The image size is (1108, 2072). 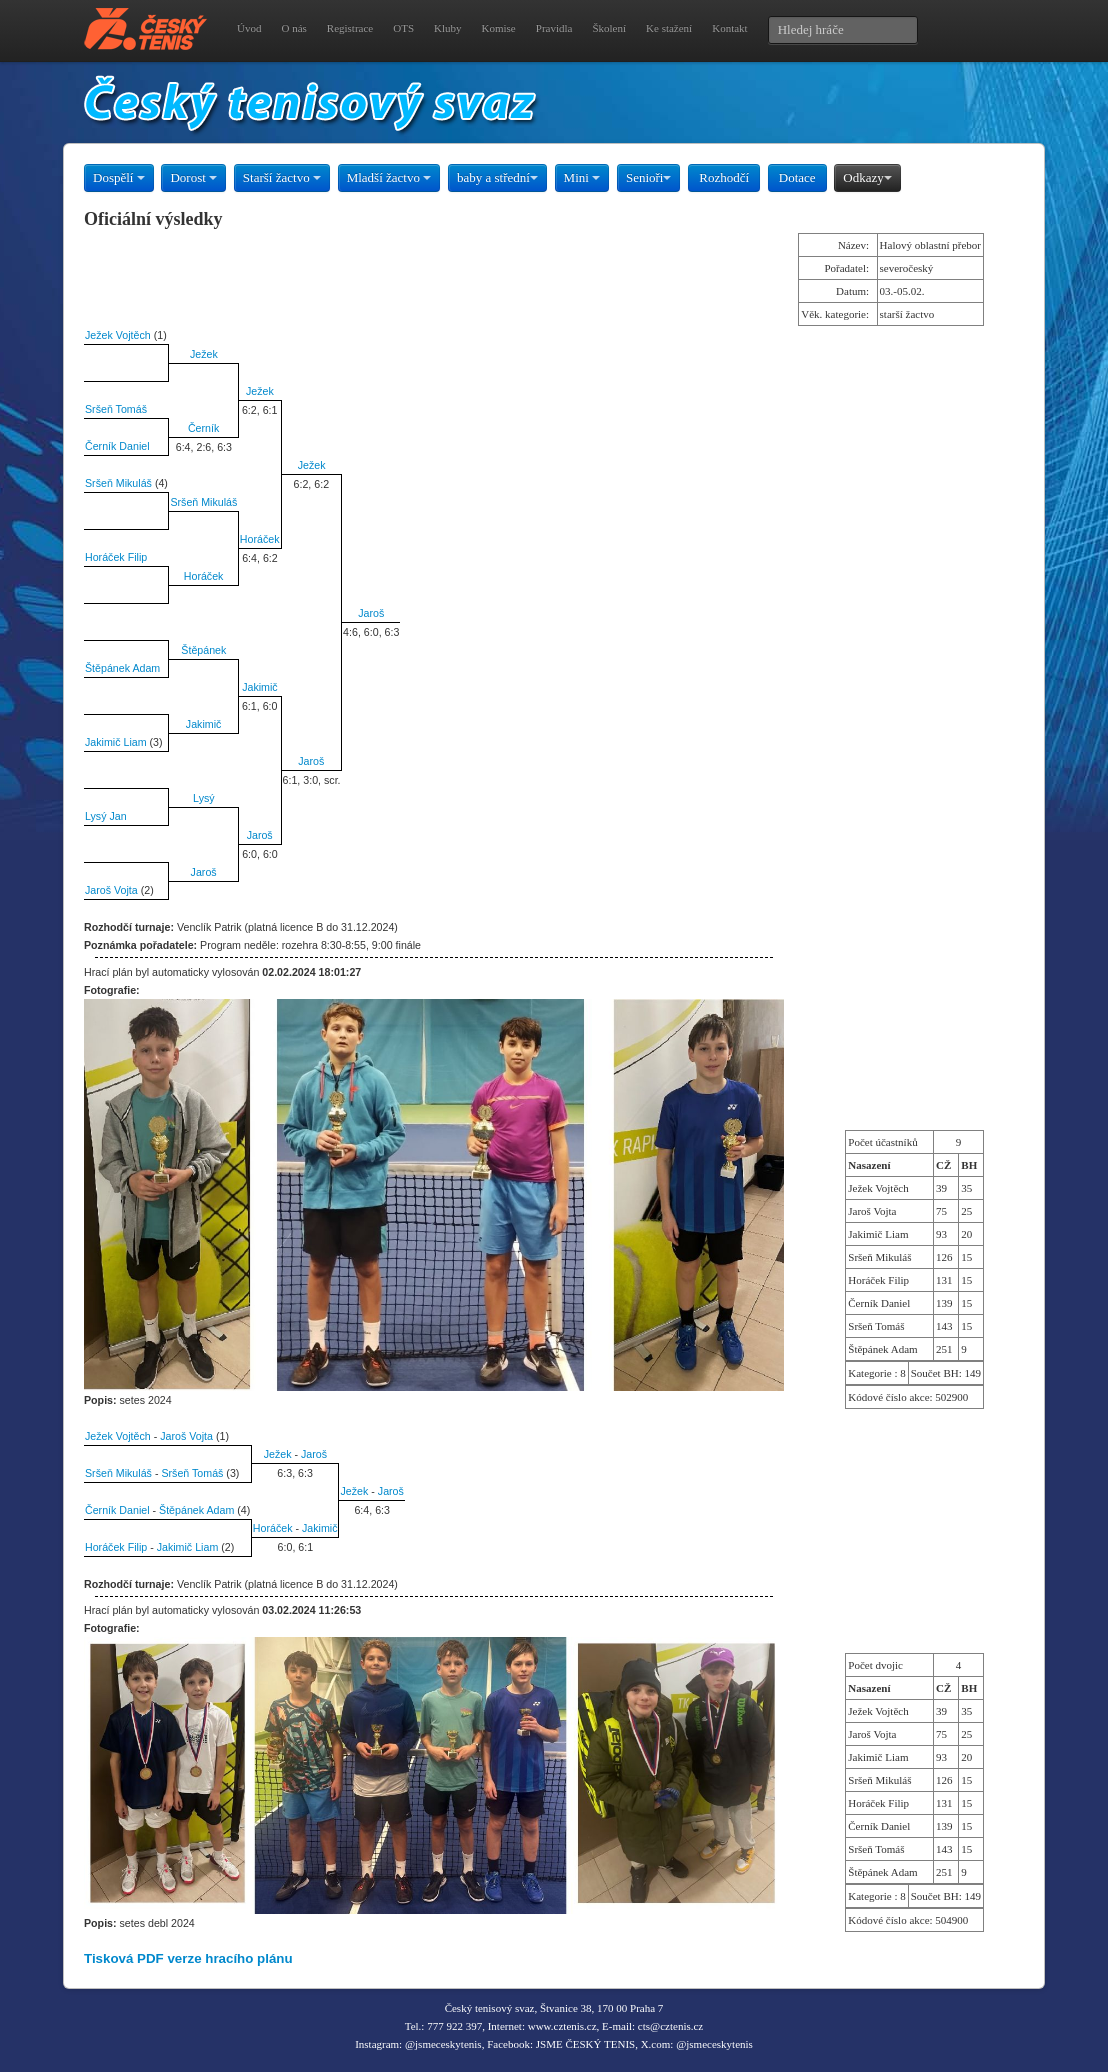 I want to click on OTS, so click(x=403, y=28).